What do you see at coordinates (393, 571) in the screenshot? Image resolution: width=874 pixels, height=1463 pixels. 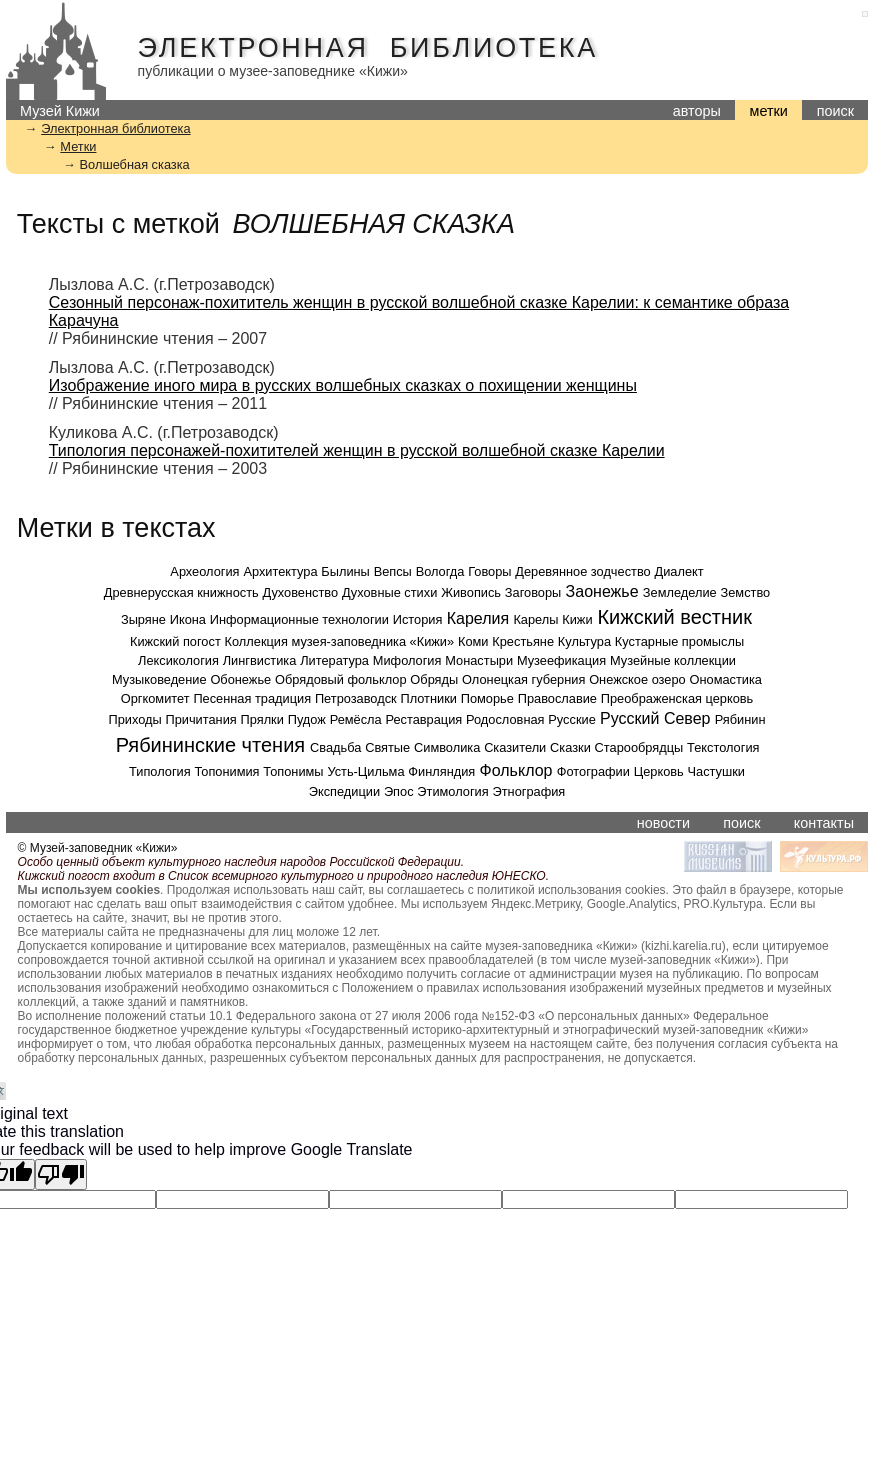 I see `Вепсы` at bounding box center [393, 571].